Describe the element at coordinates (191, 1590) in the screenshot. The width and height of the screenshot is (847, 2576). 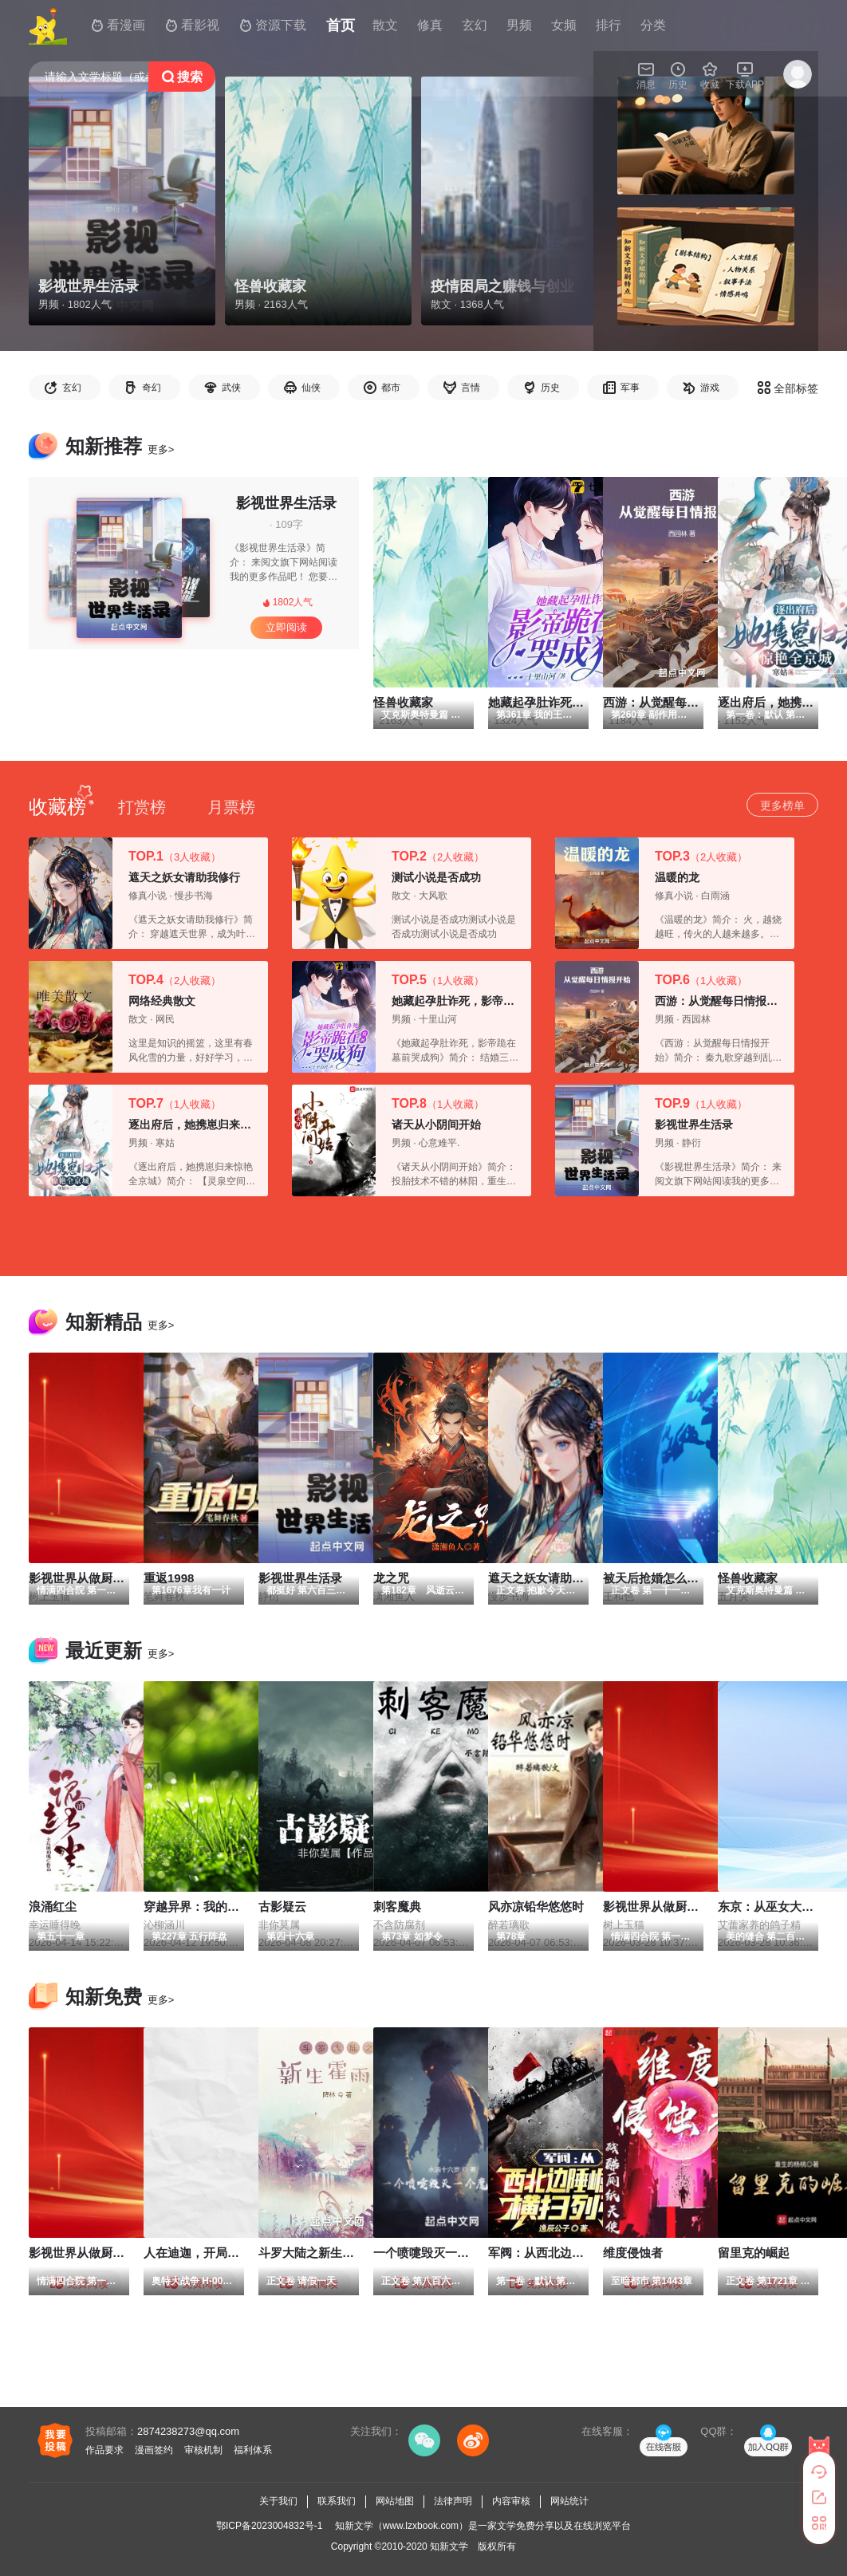
I see `第1676章我有一计` at that location.